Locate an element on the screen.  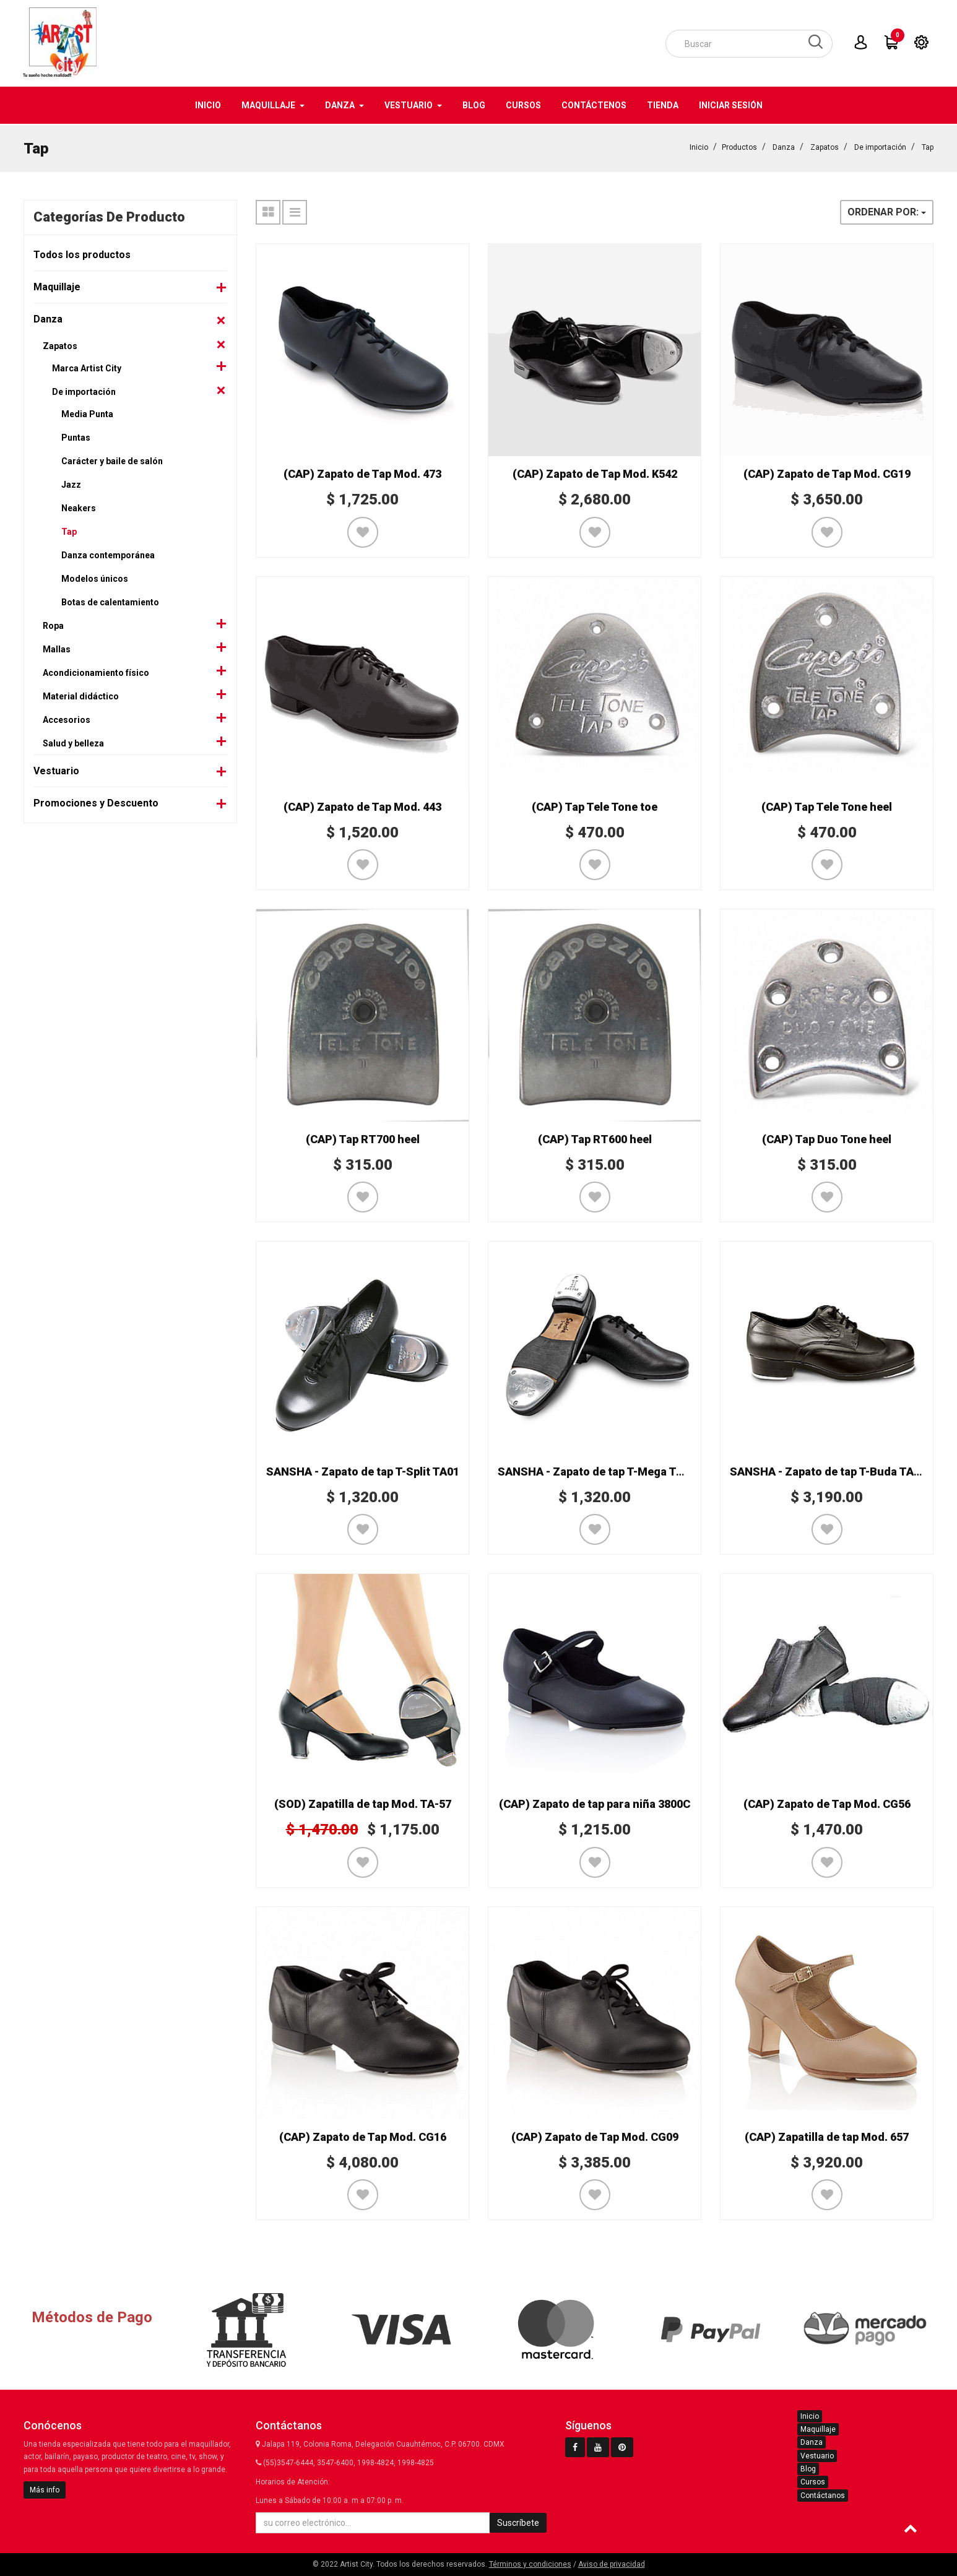
SANSHA - Zapato de tap T-Split TA01 is located at coordinates (362, 1470).